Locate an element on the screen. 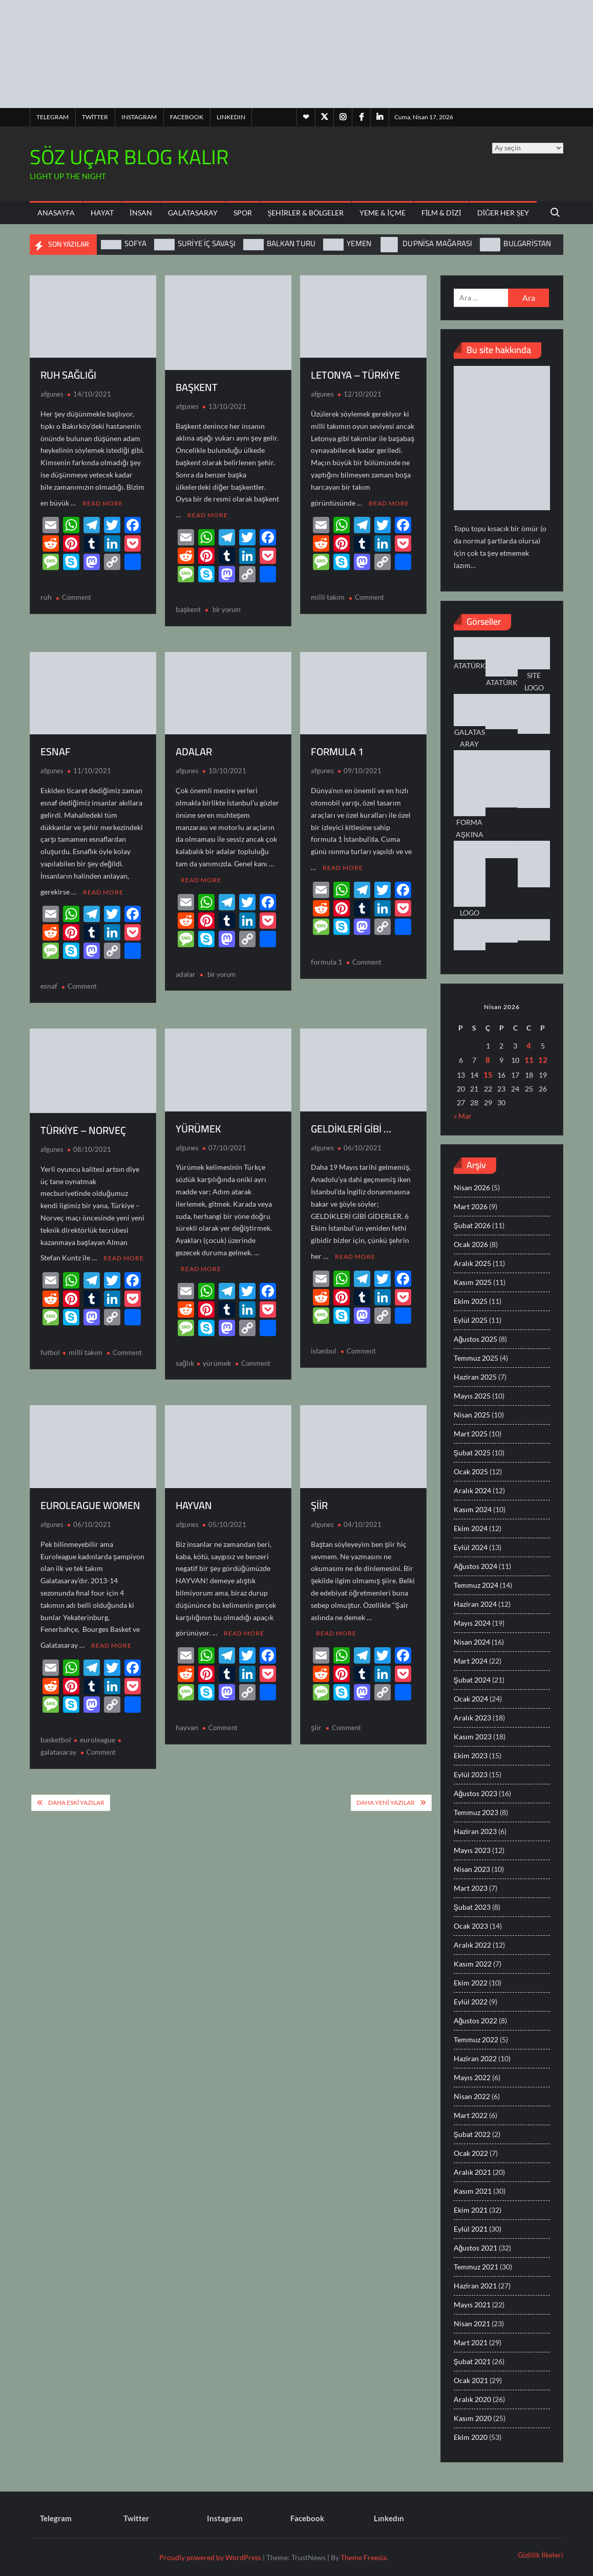 This screenshot has height=2576, width=593. Mart 2023 is located at coordinates (471, 1888).